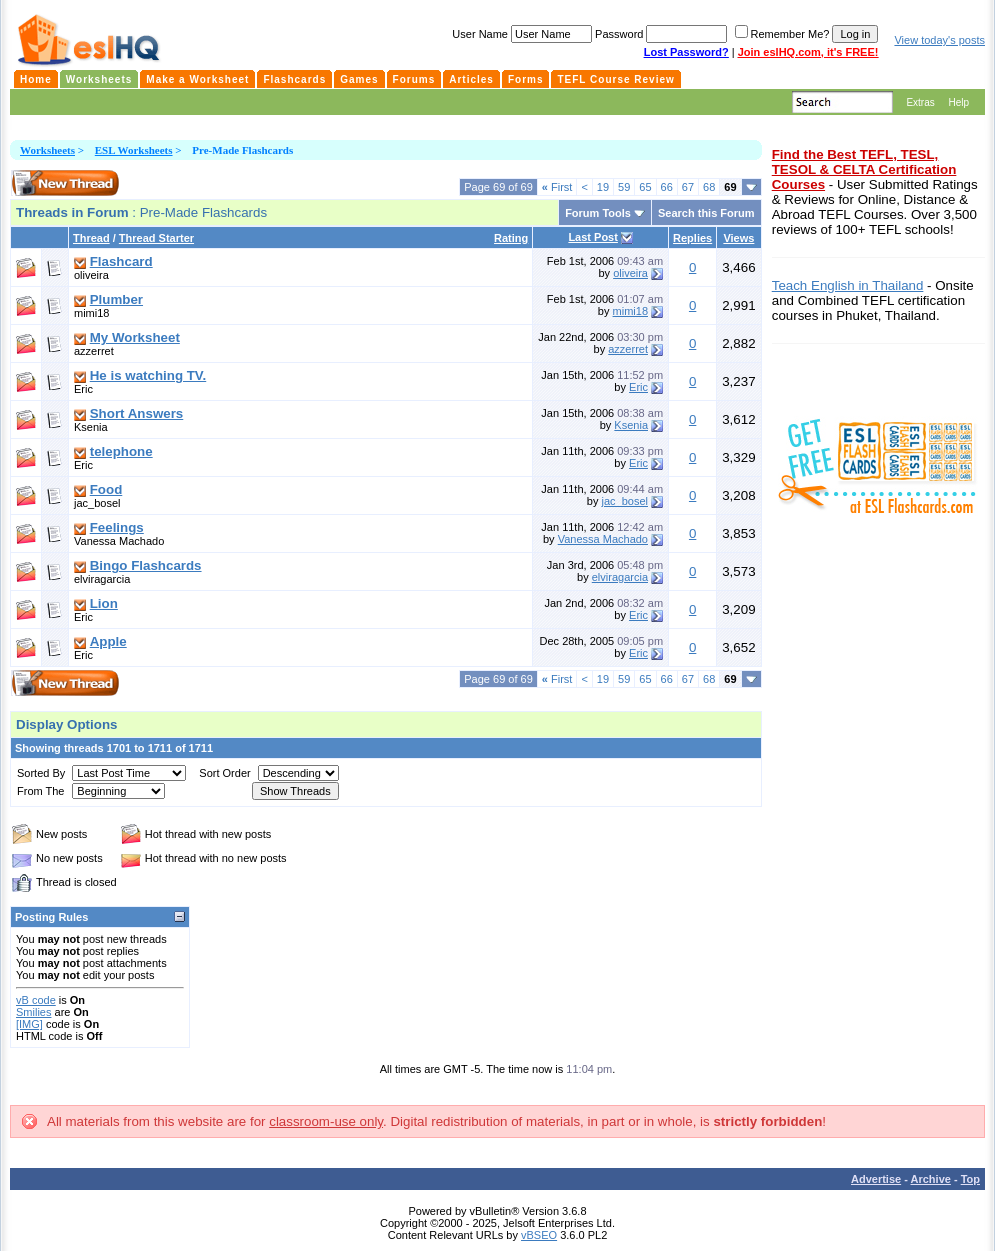 The image size is (995, 1251). What do you see at coordinates (920, 102) in the screenshot?
I see `Extras` at bounding box center [920, 102].